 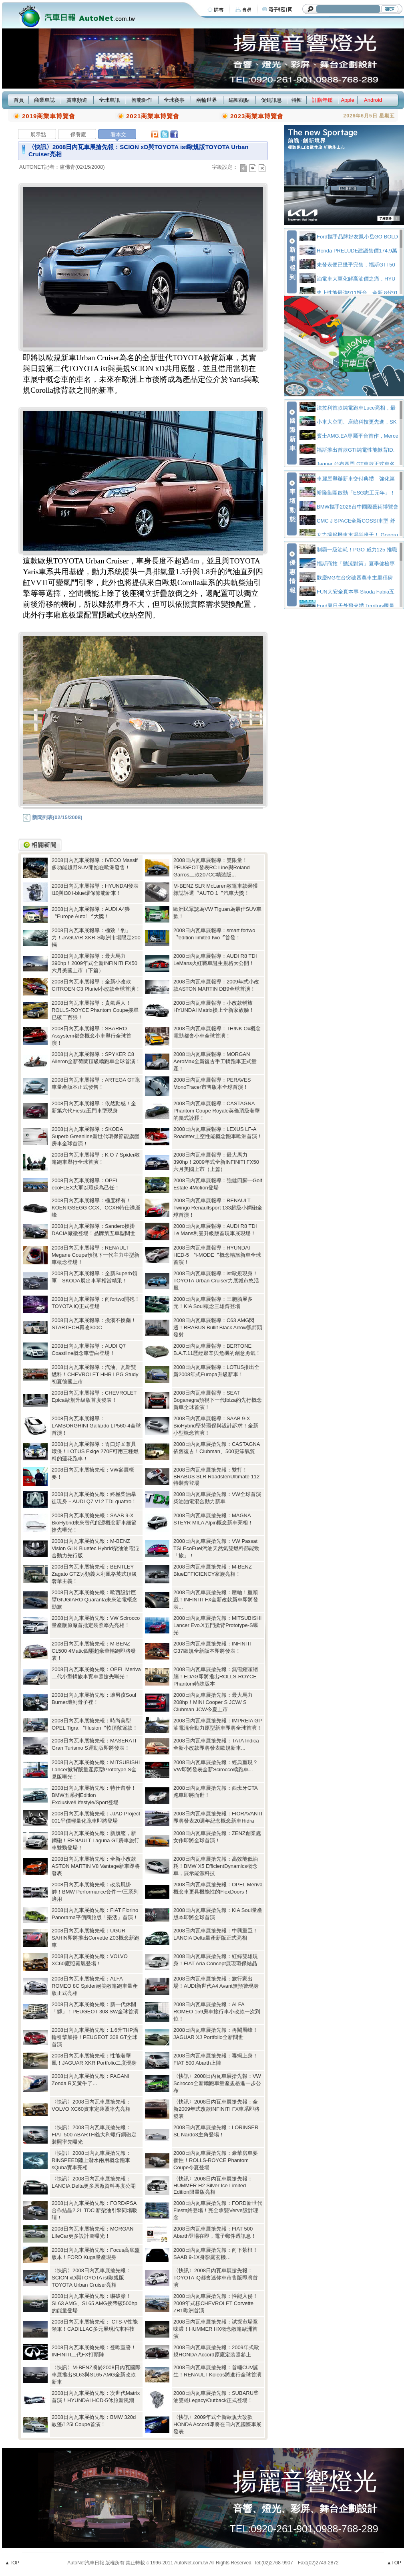 I want to click on 〈快訊〉M-BENZ將於2008日內瓦國際車展推出SL63與SL65 AMG全新改款新車, so click(x=96, y=2374).